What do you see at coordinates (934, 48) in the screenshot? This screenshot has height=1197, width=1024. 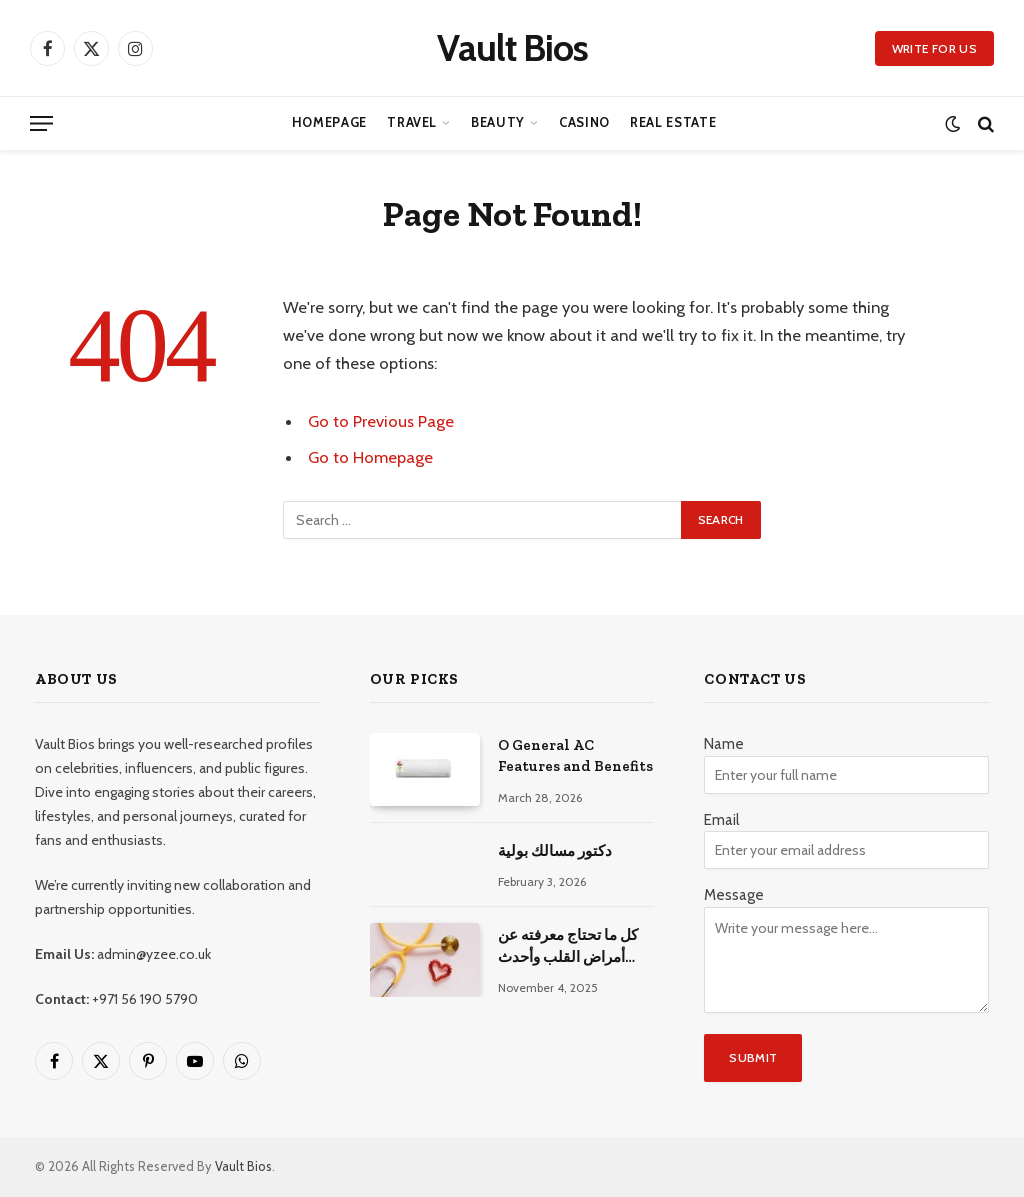 I see `Write for us` at bounding box center [934, 48].